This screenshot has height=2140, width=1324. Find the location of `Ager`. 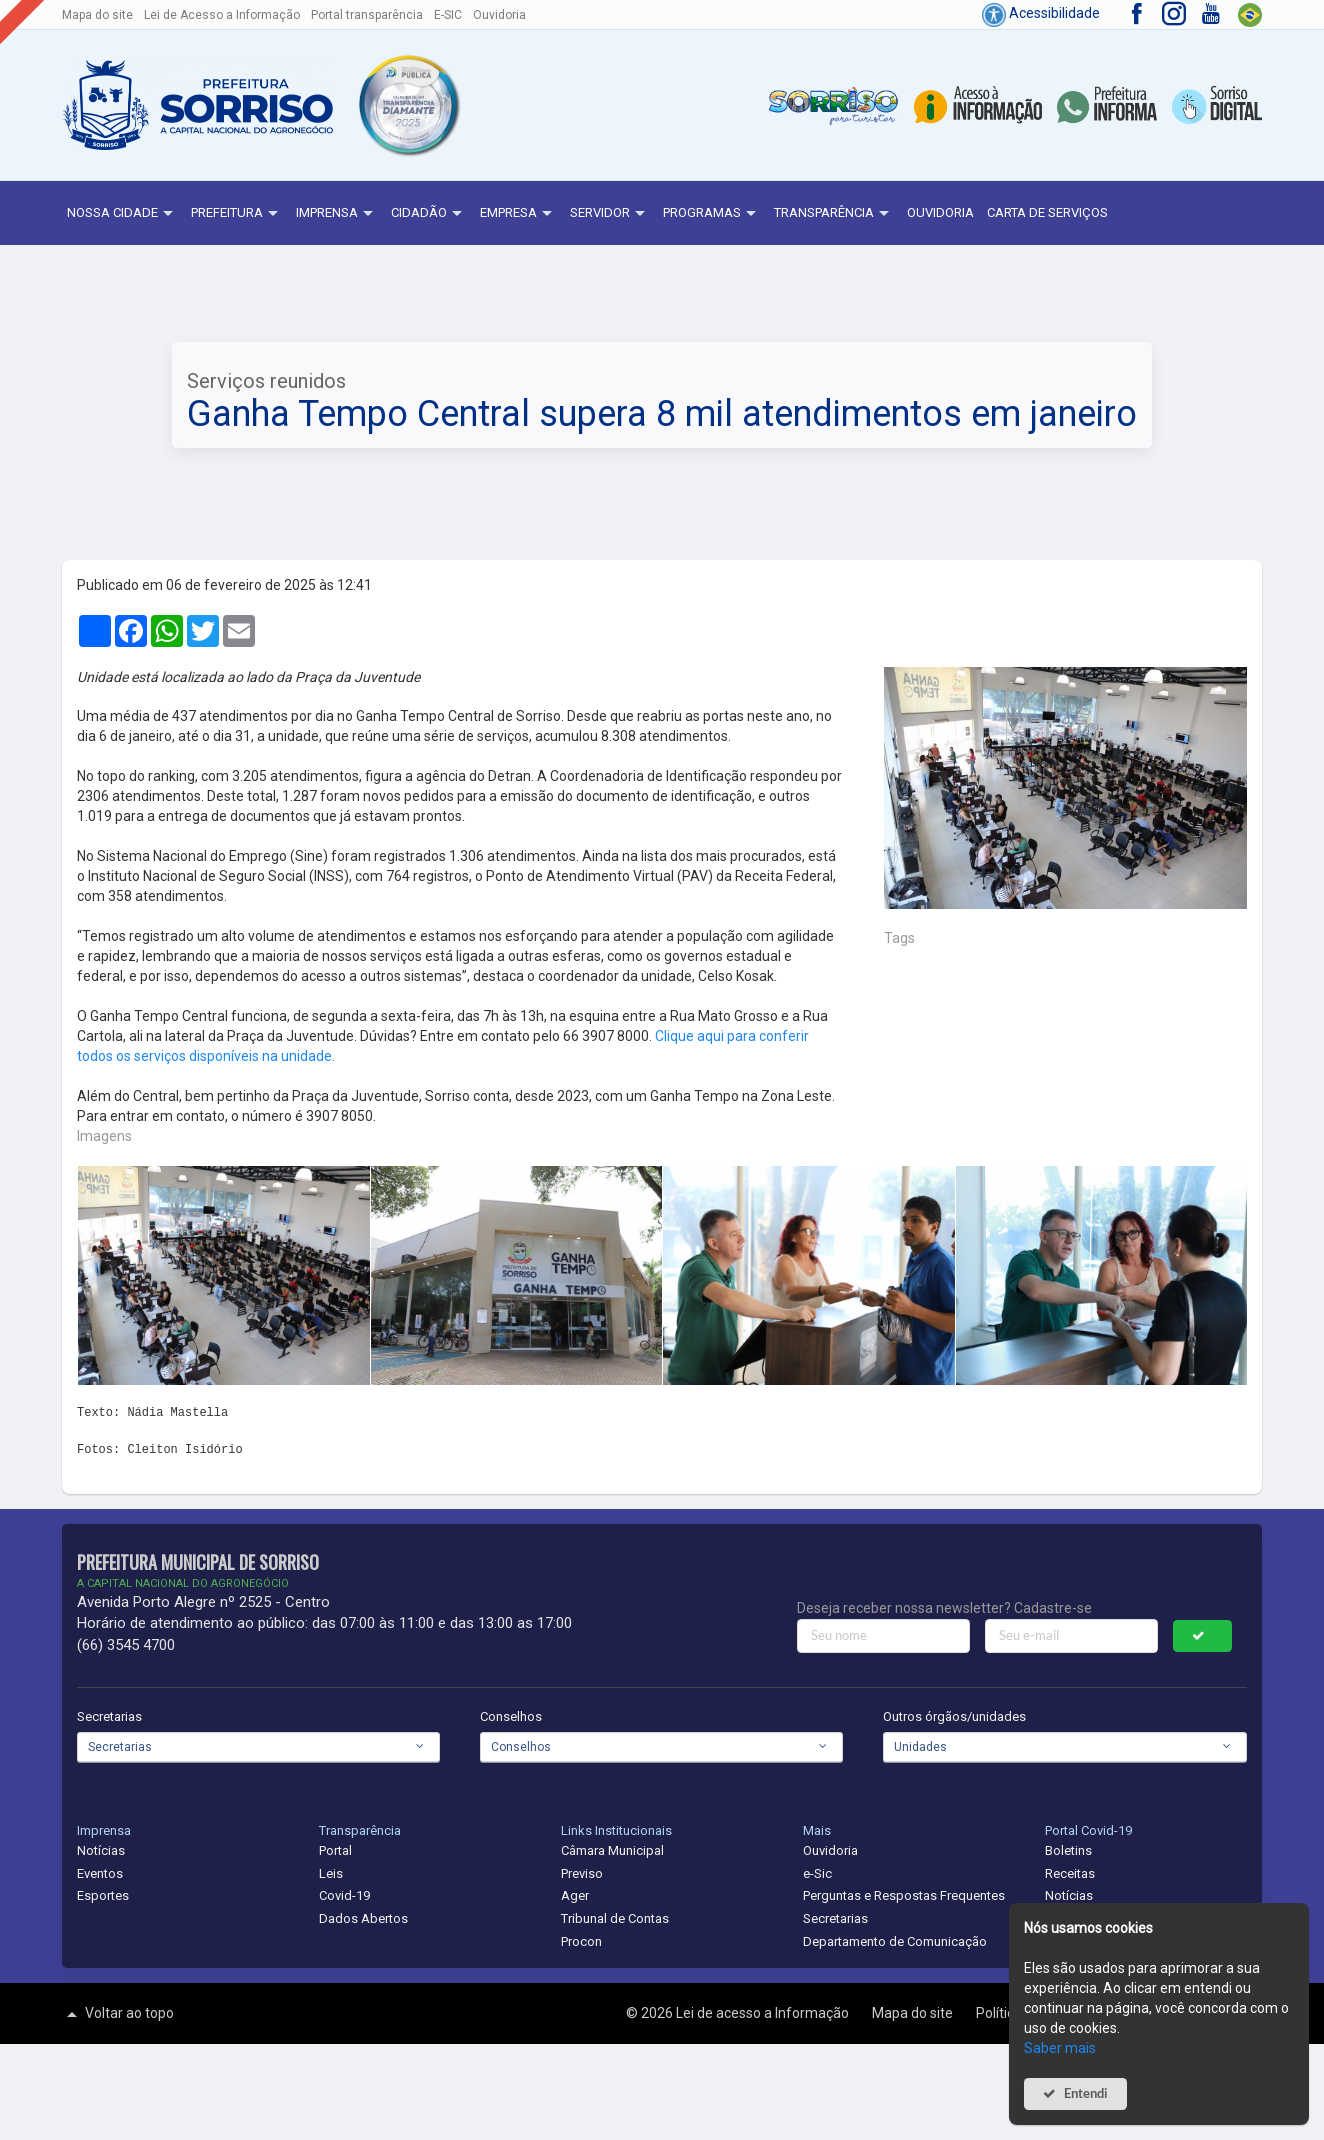

Ager is located at coordinates (575, 1895).